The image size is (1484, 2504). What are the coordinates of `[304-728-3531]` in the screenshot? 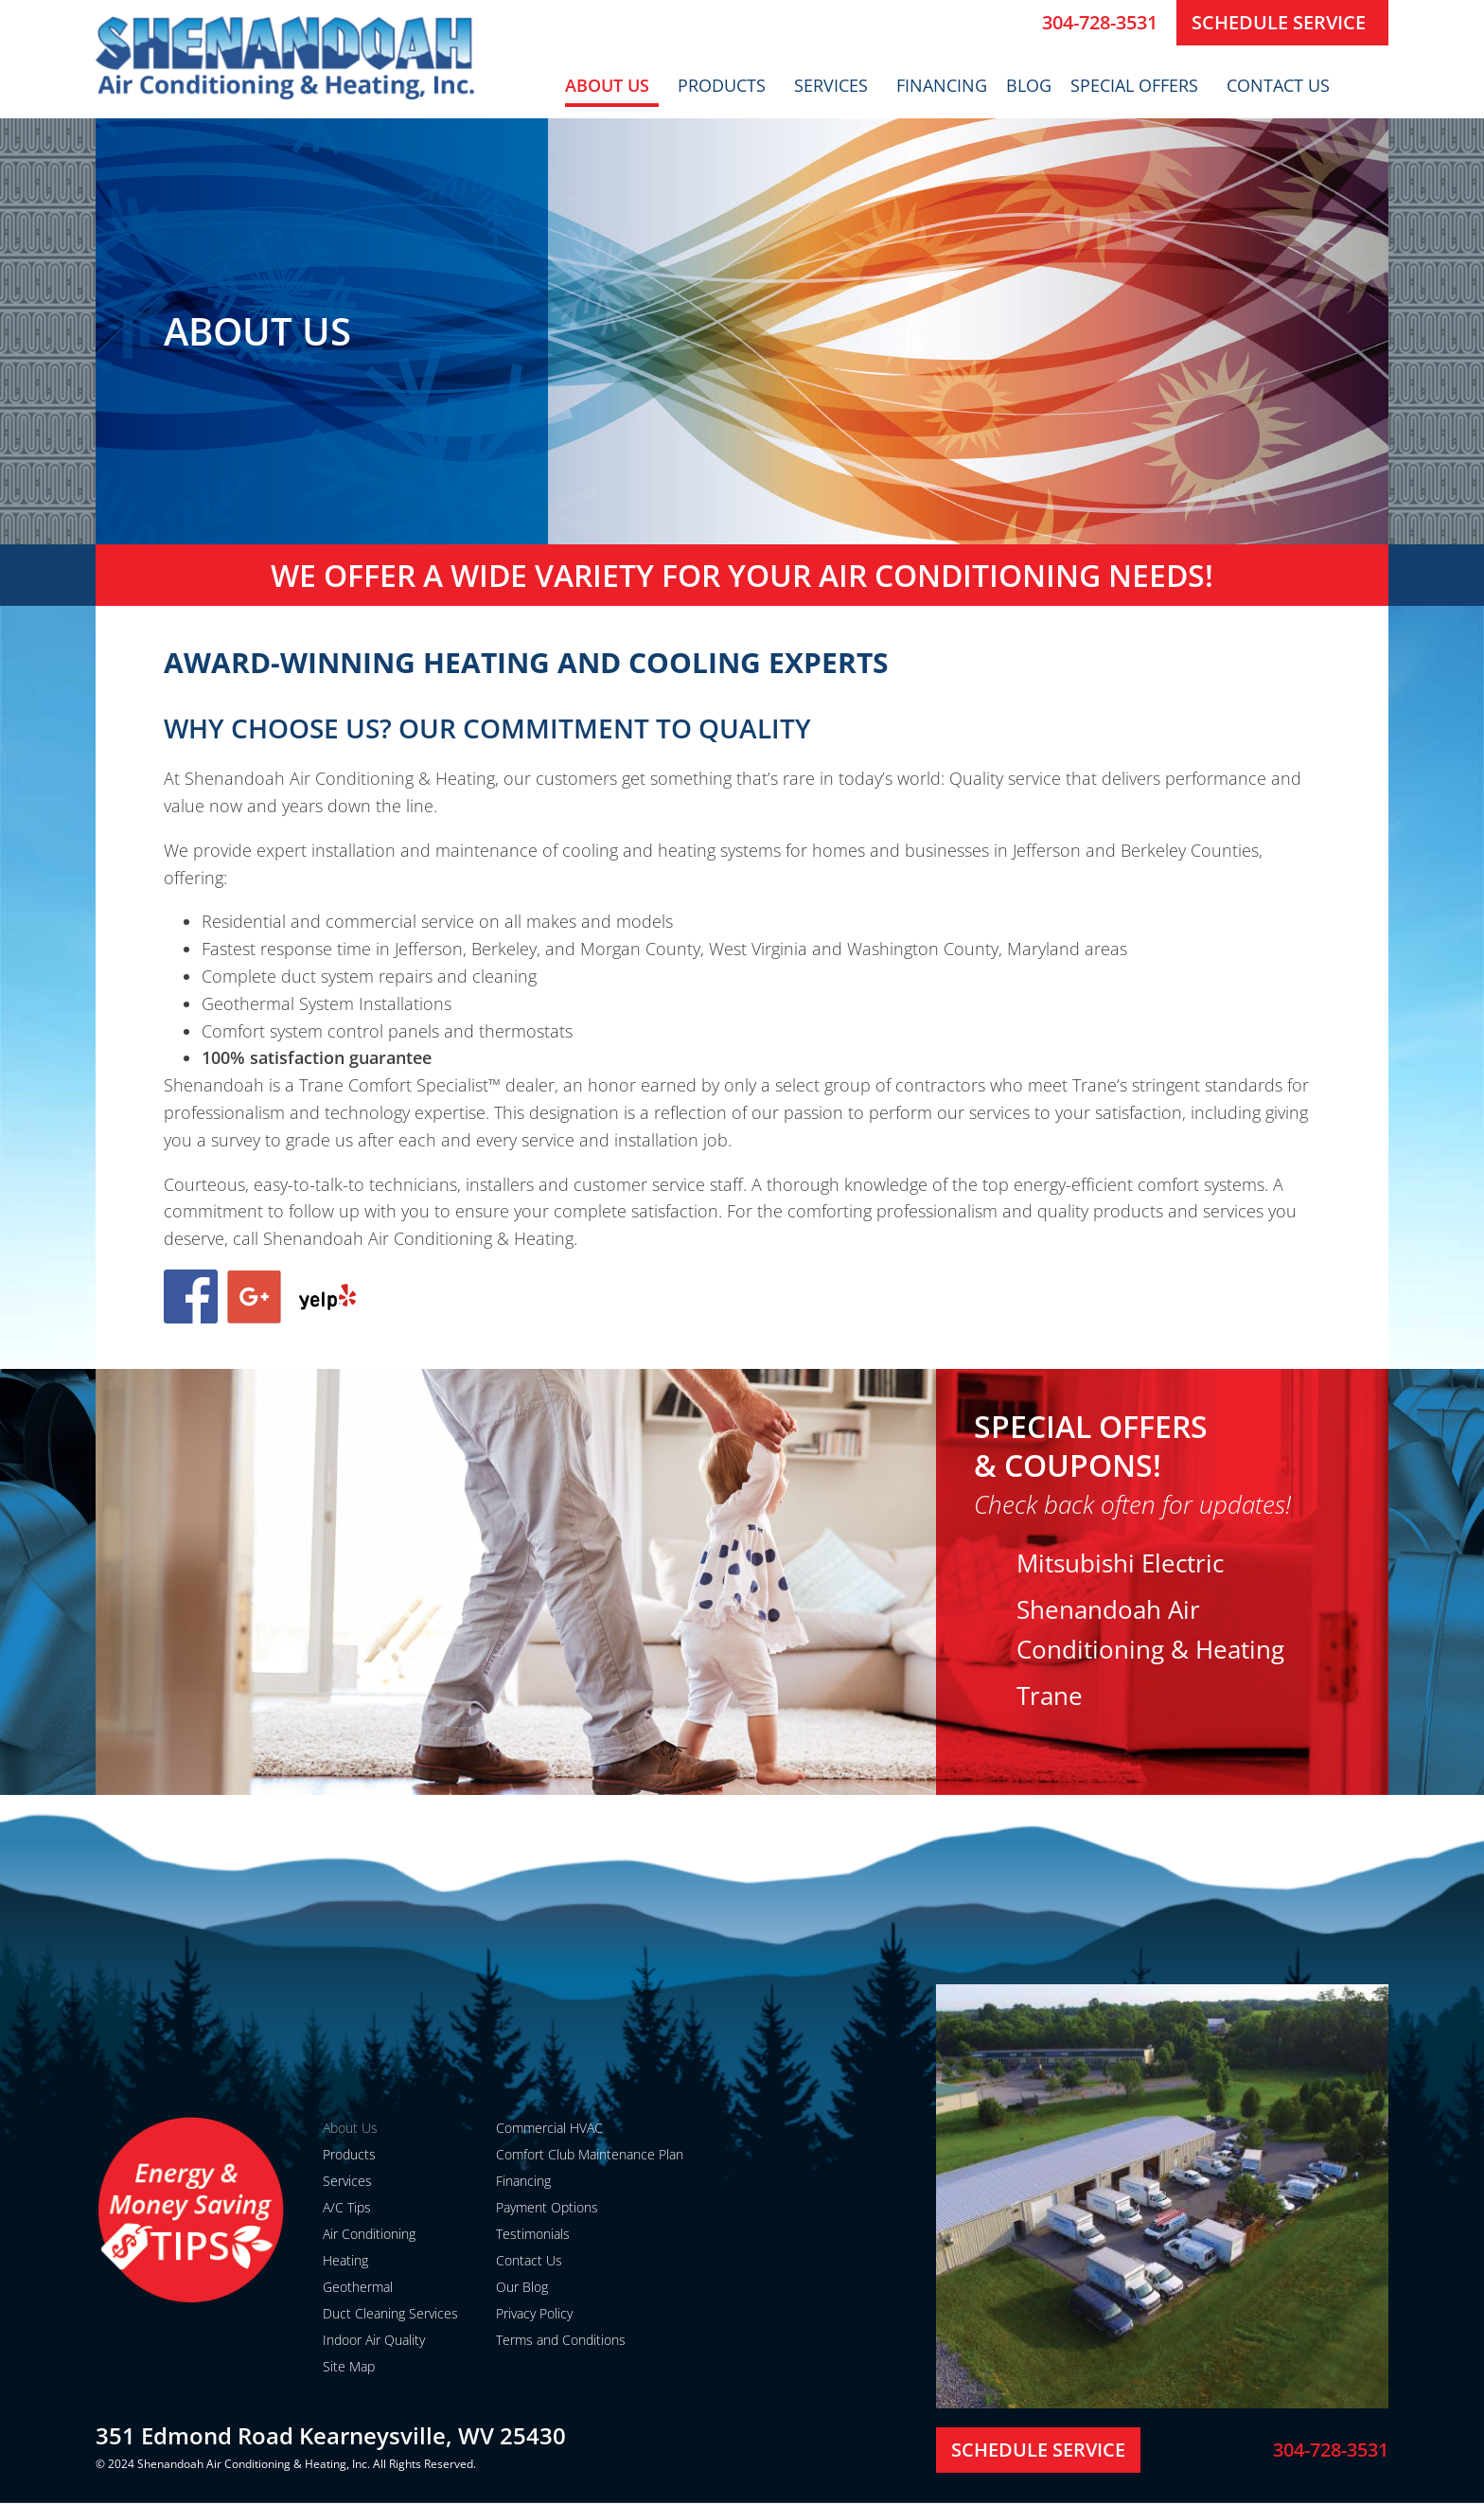 It's located at (1020, 22).